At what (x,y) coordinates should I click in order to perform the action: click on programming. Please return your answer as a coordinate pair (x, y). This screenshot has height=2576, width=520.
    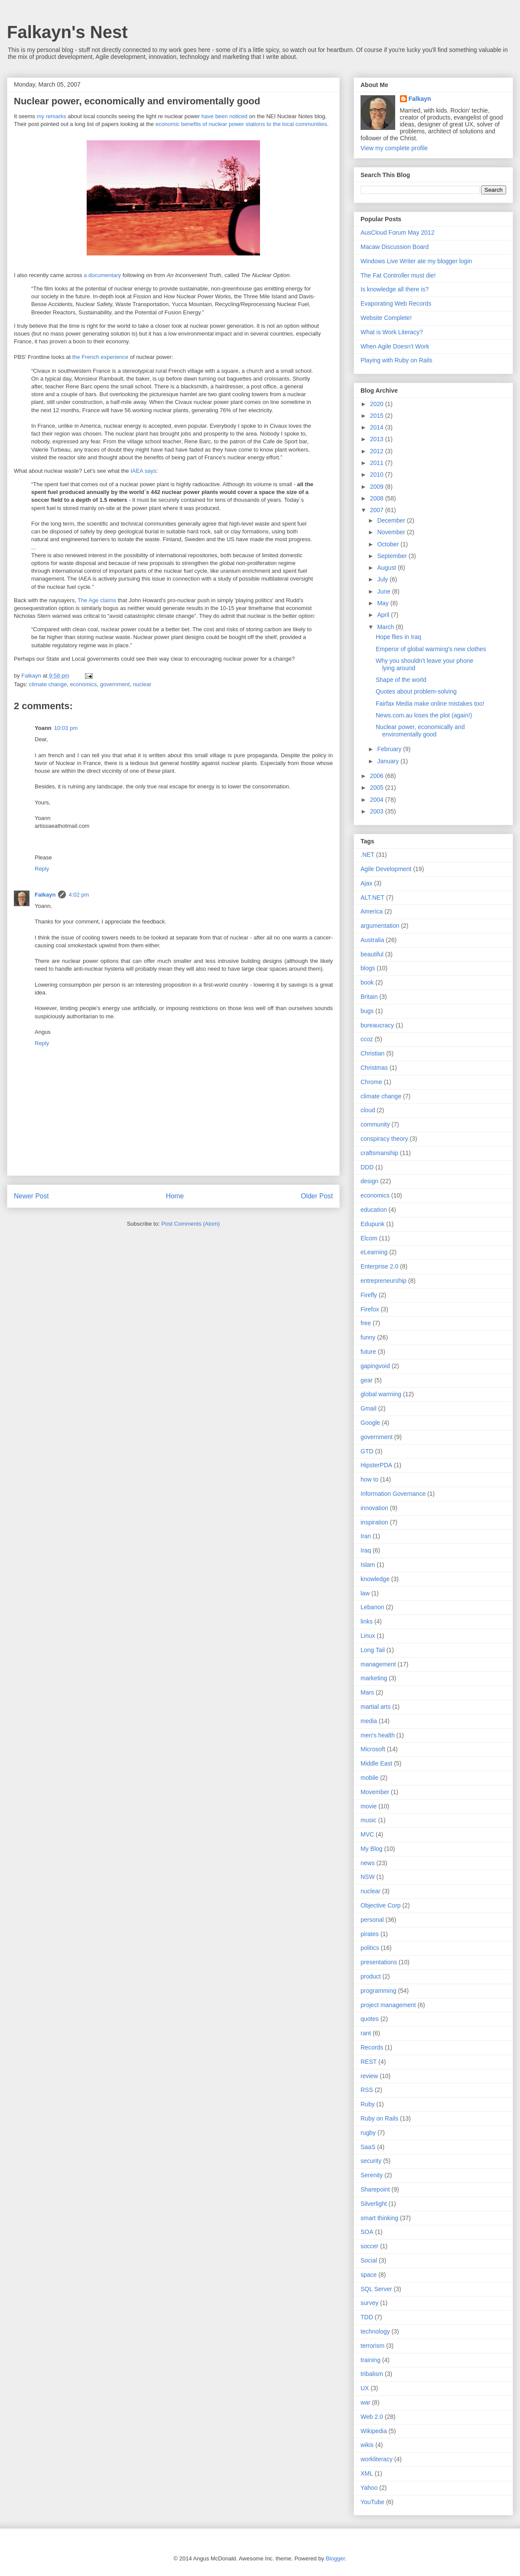
    Looking at the image, I should click on (378, 1990).